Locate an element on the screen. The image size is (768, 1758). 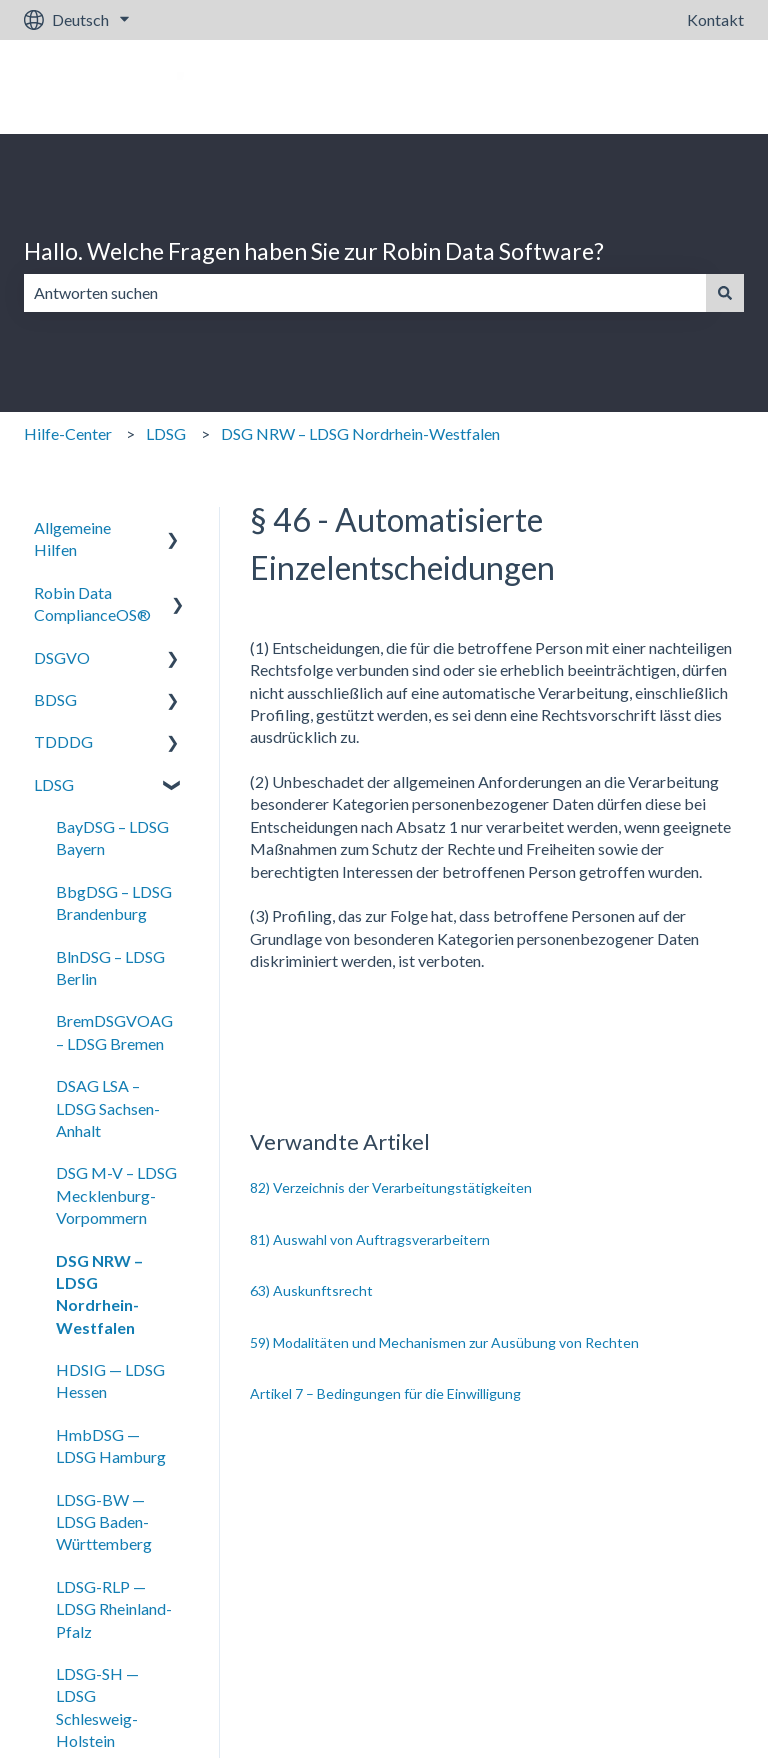
BayDSG – LDSG Bayern [menuitem] is located at coordinates (112, 837).